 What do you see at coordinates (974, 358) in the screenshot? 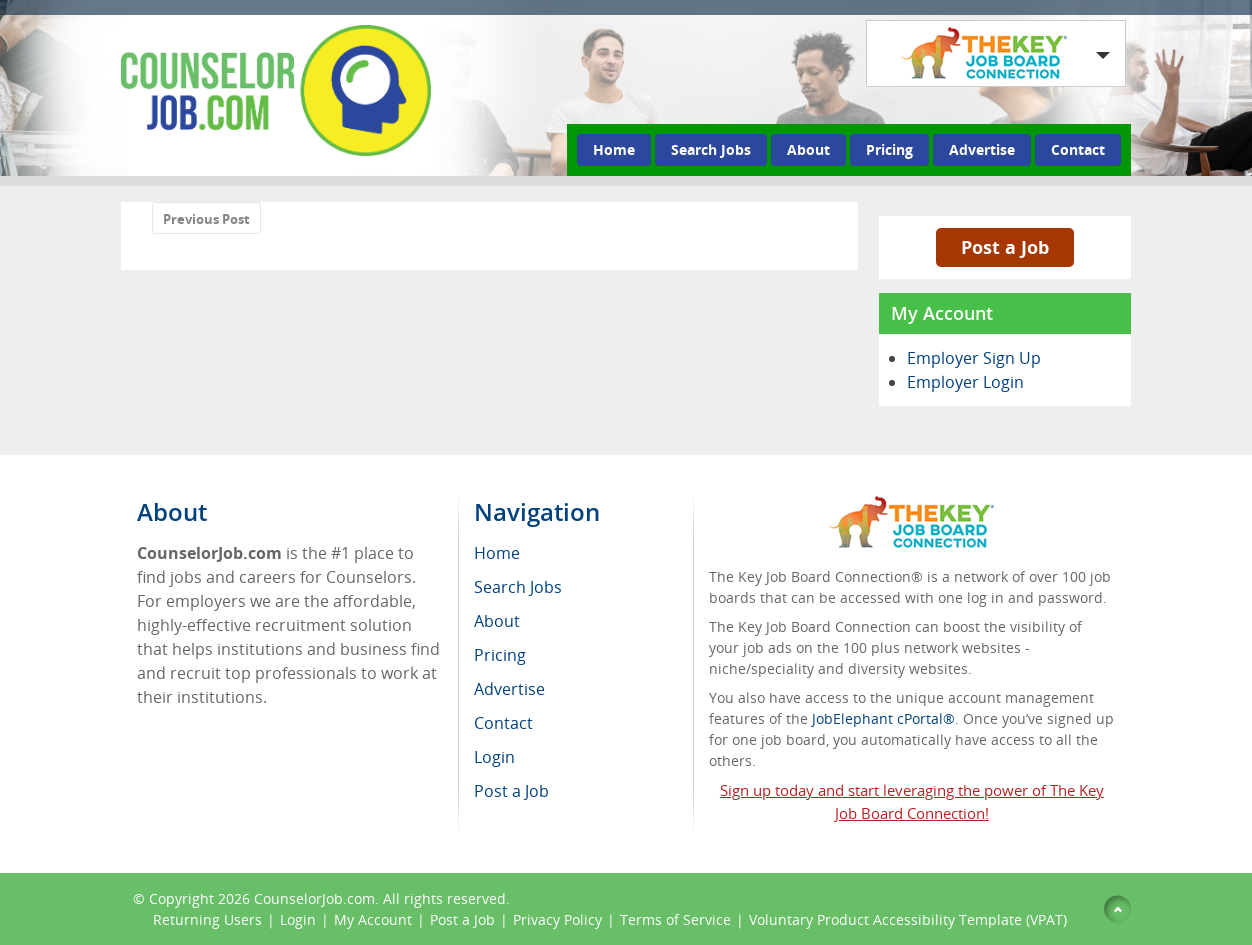
I see `Employer Sign Up` at bounding box center [974, 358].